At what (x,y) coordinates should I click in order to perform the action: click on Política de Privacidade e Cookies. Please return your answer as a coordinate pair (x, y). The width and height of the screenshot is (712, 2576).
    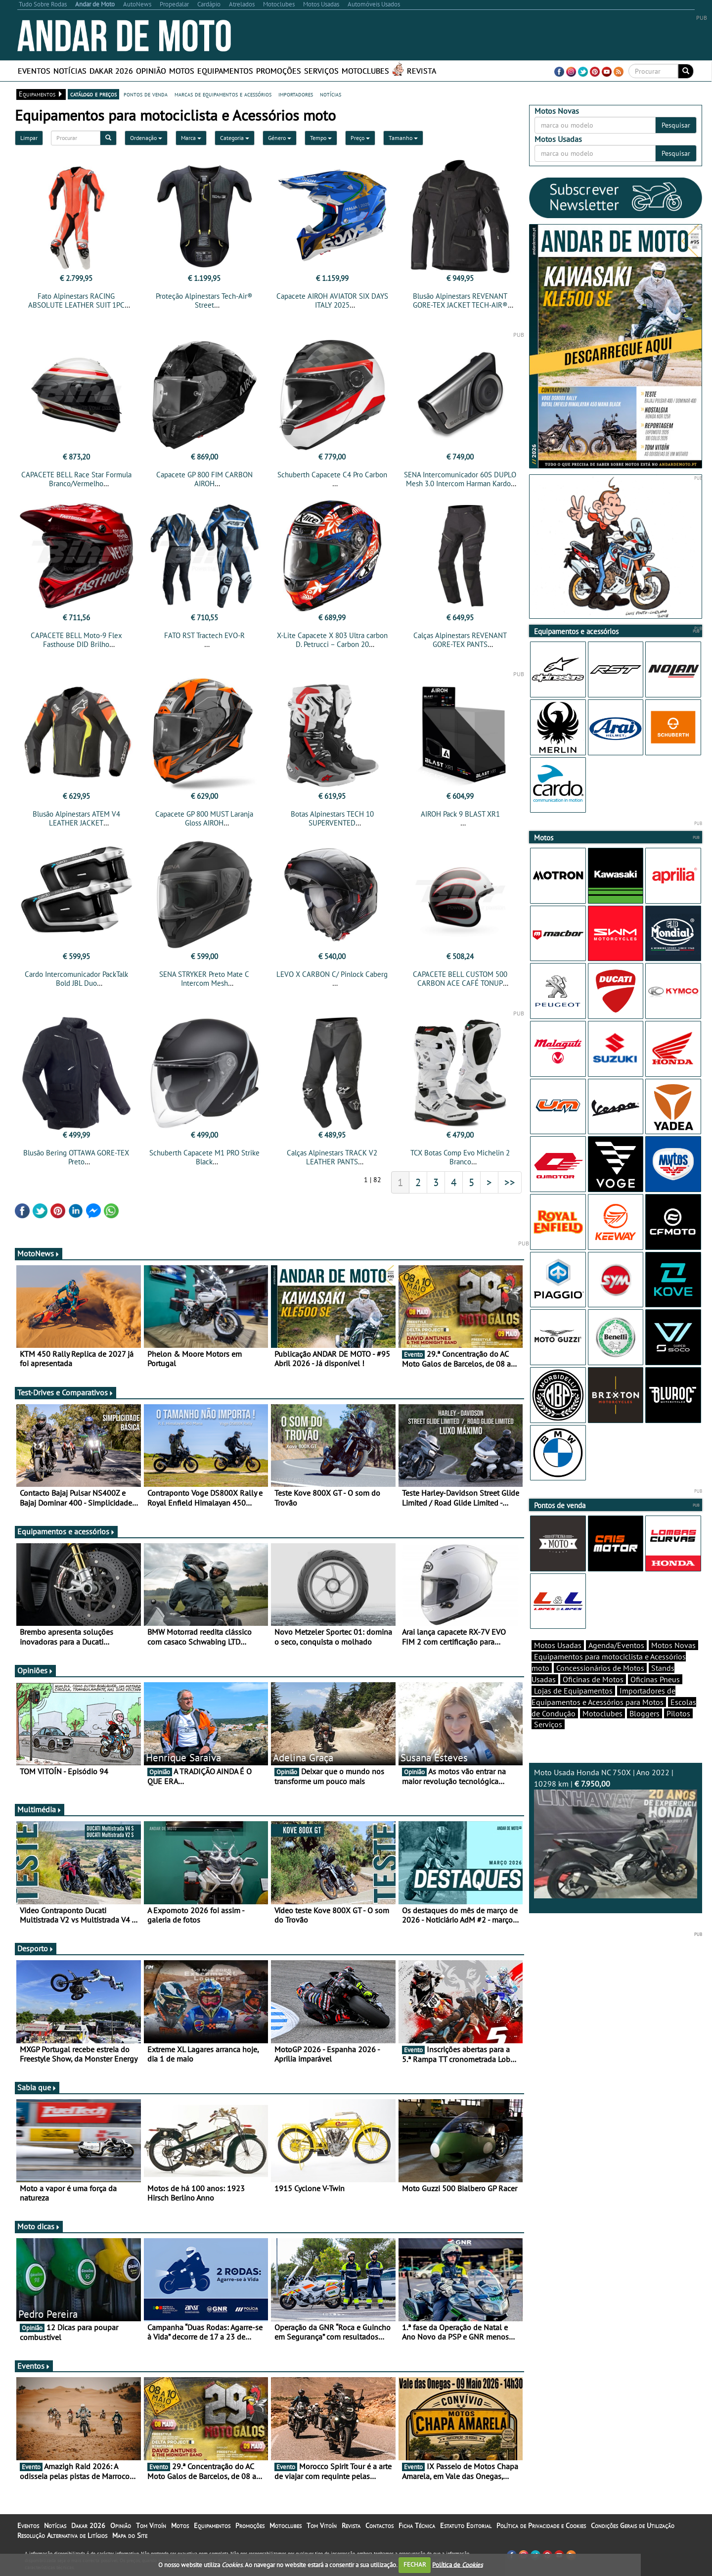
    Looking at the image, I should click on (541, 2525).